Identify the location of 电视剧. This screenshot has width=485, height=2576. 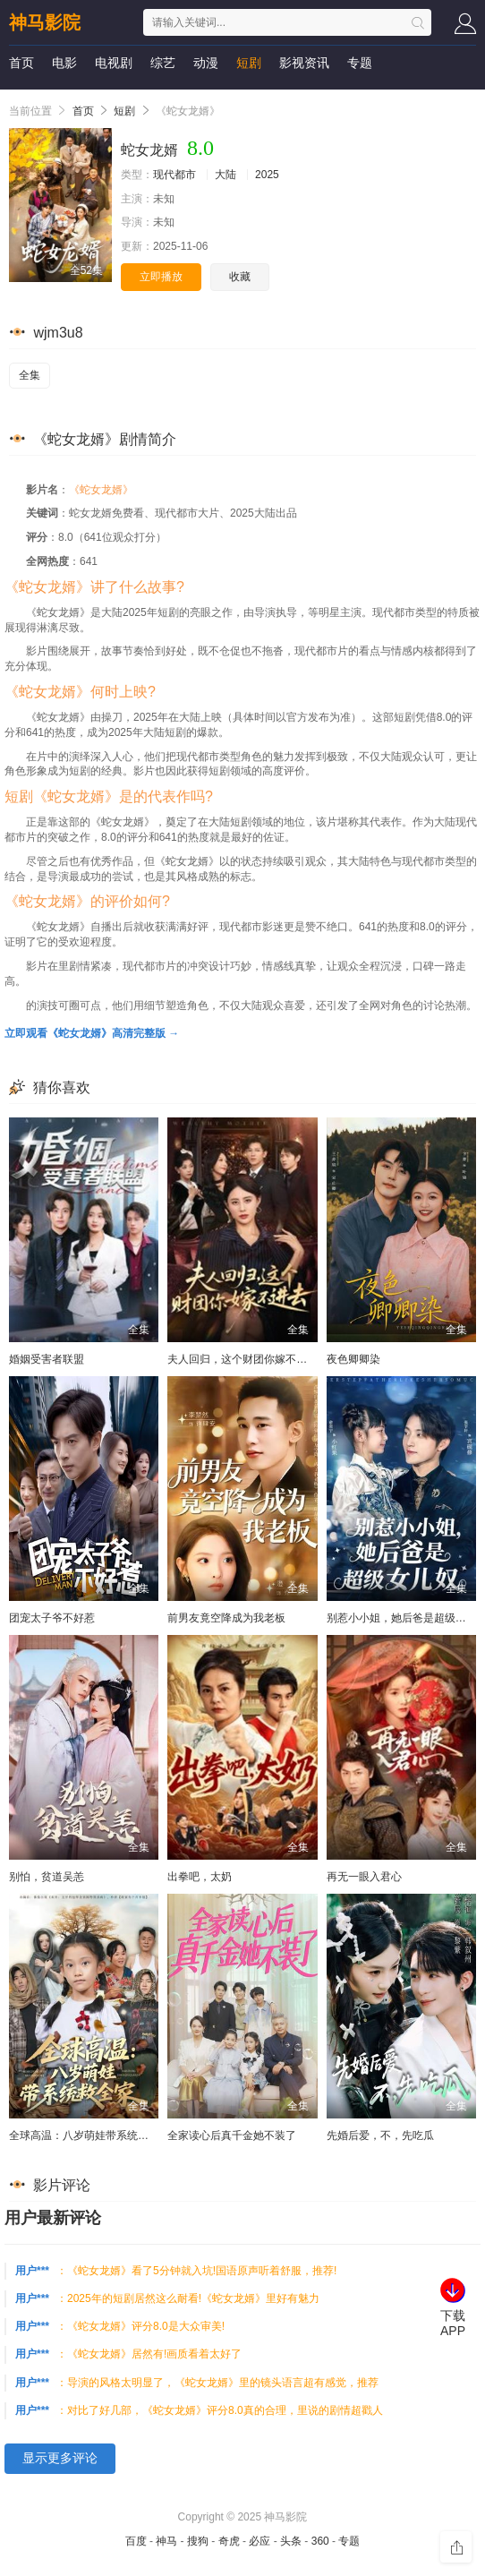
(113, 63).